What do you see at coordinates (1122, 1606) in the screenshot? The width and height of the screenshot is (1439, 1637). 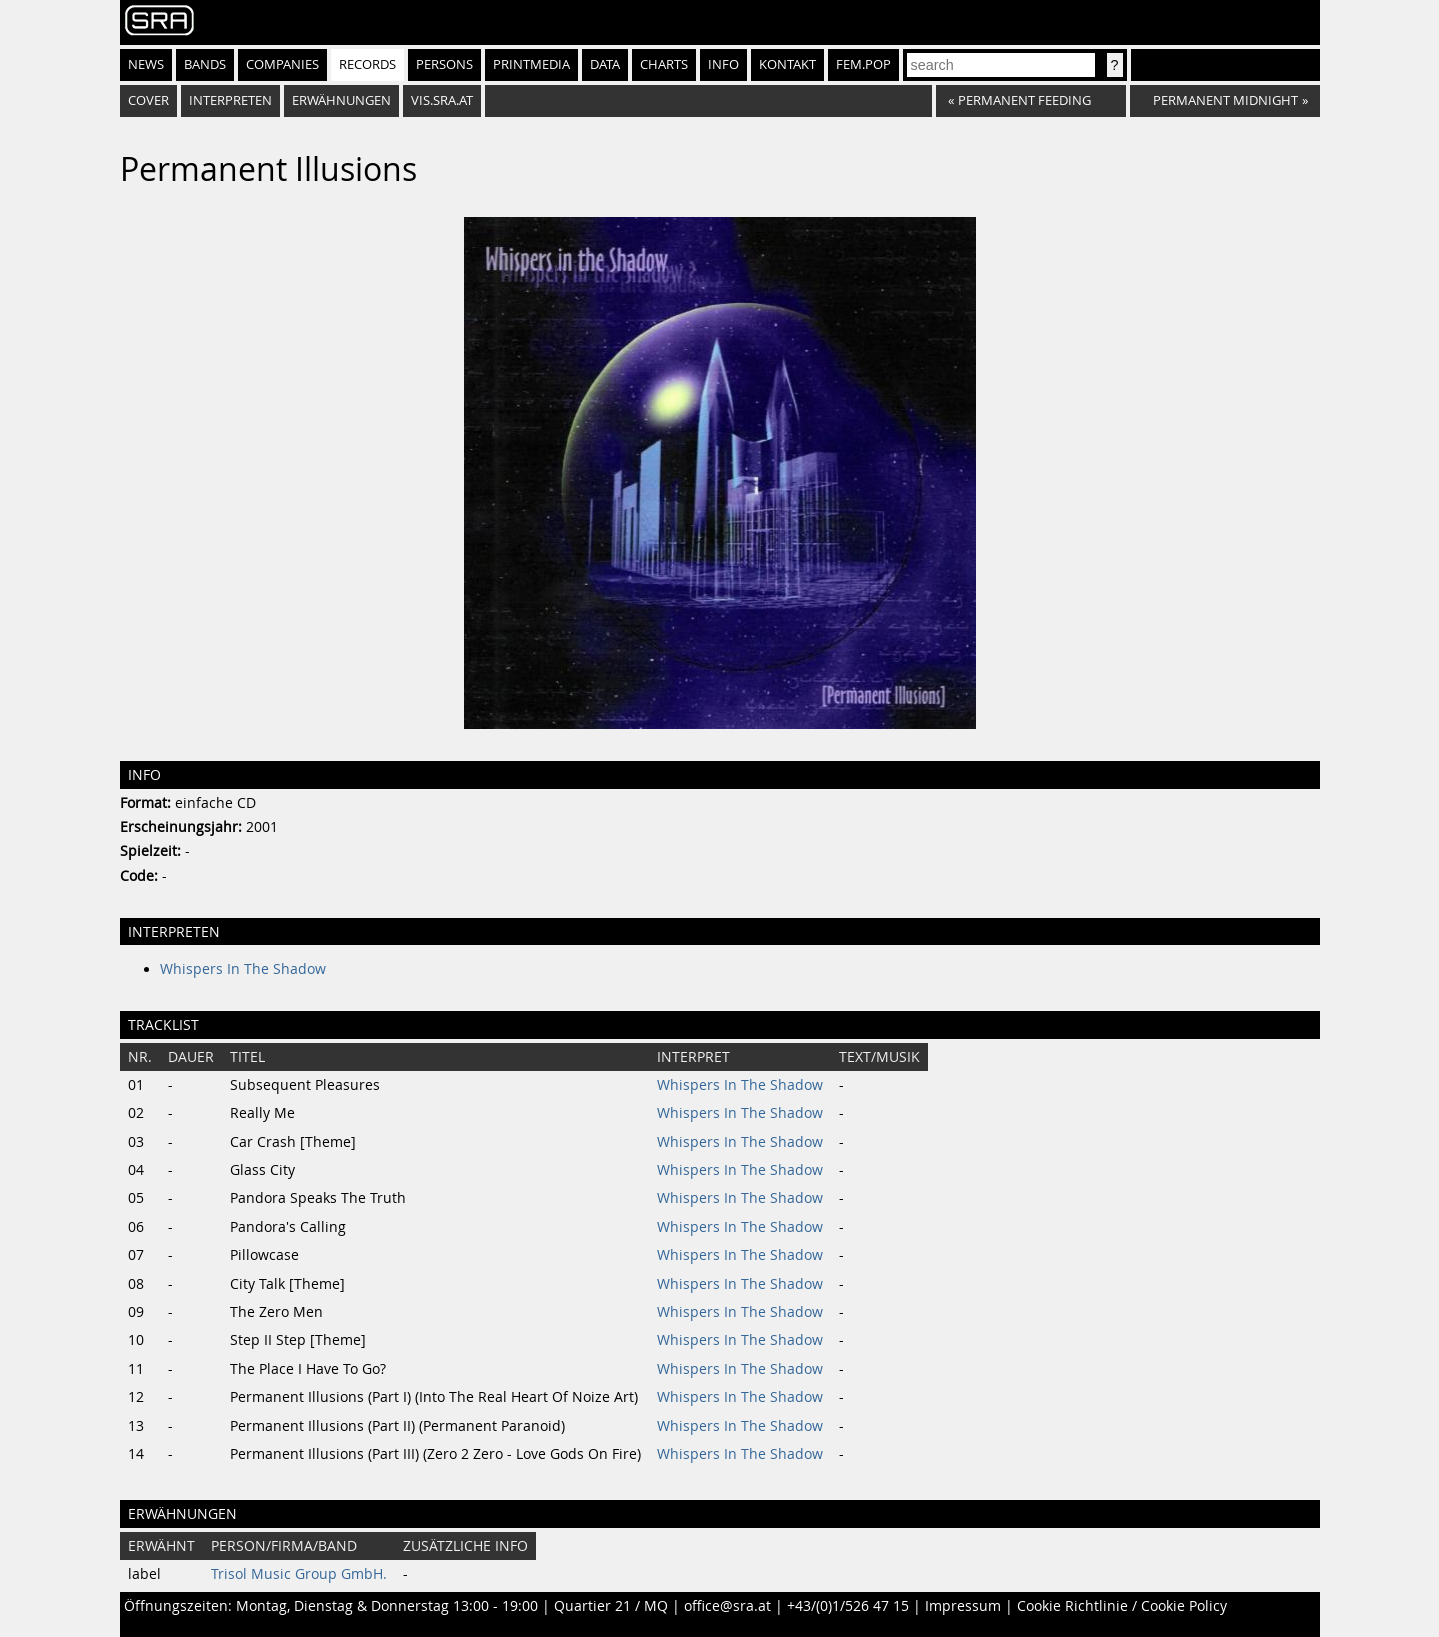 I see `Cookie Richtlinie / Cookie Policy` at bounding box center [1122, 1606].